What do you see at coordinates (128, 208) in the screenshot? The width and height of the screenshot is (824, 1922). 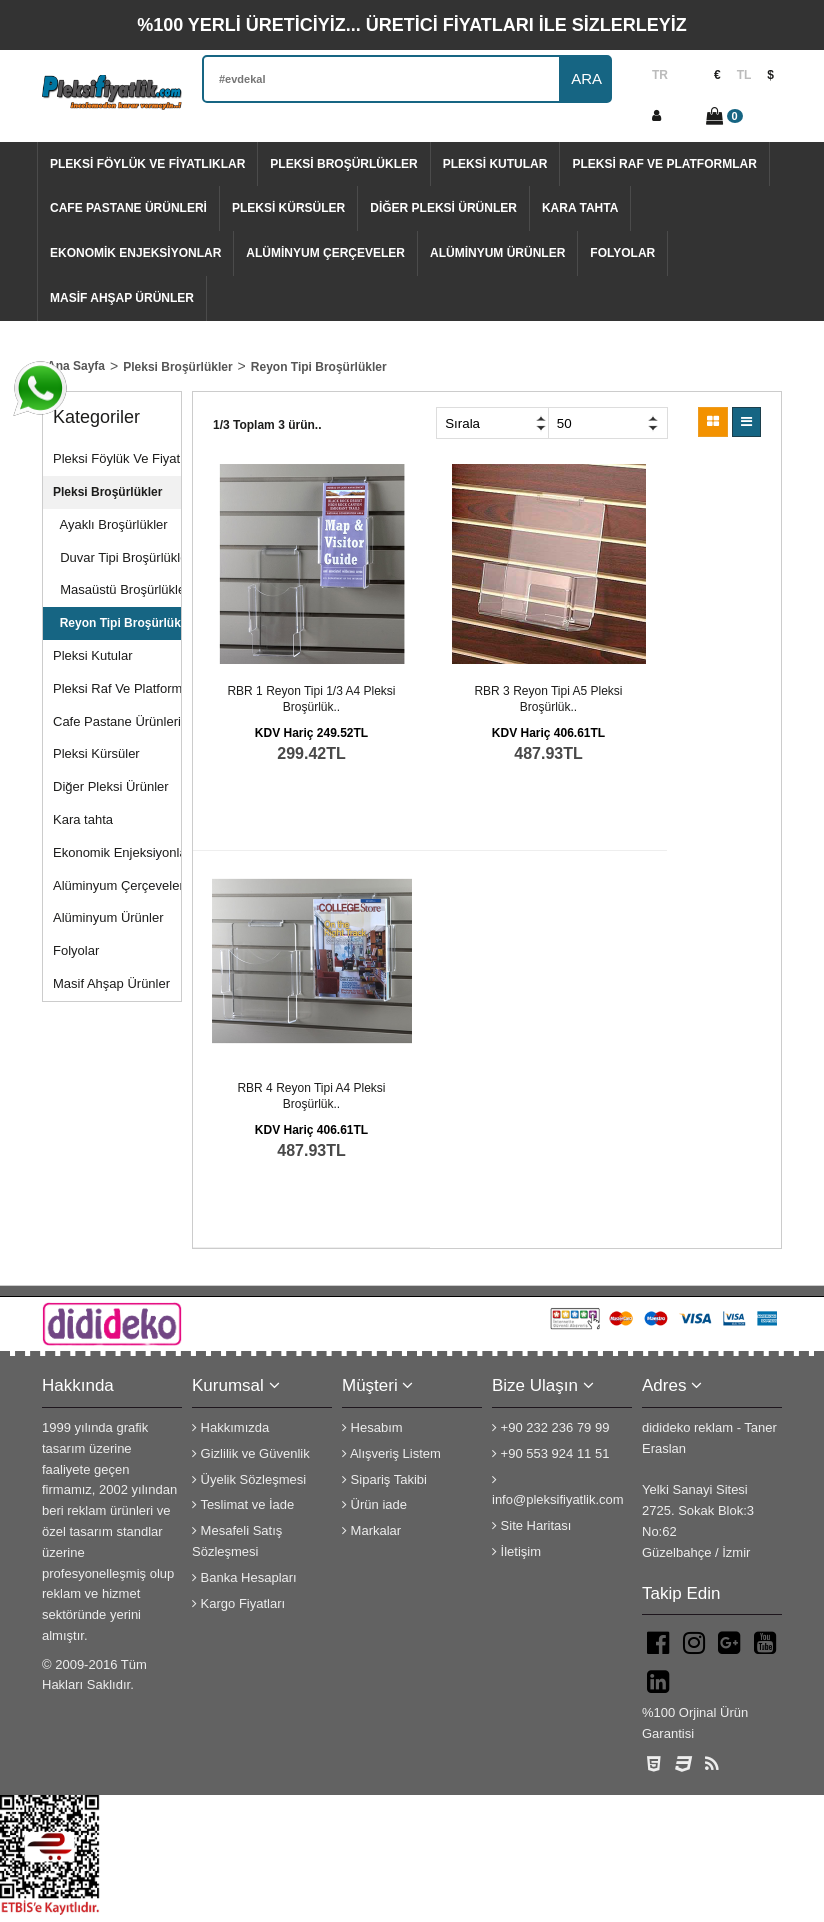 I see `Cafe Pastane Ürünleri` at bounding box center [128, 208].